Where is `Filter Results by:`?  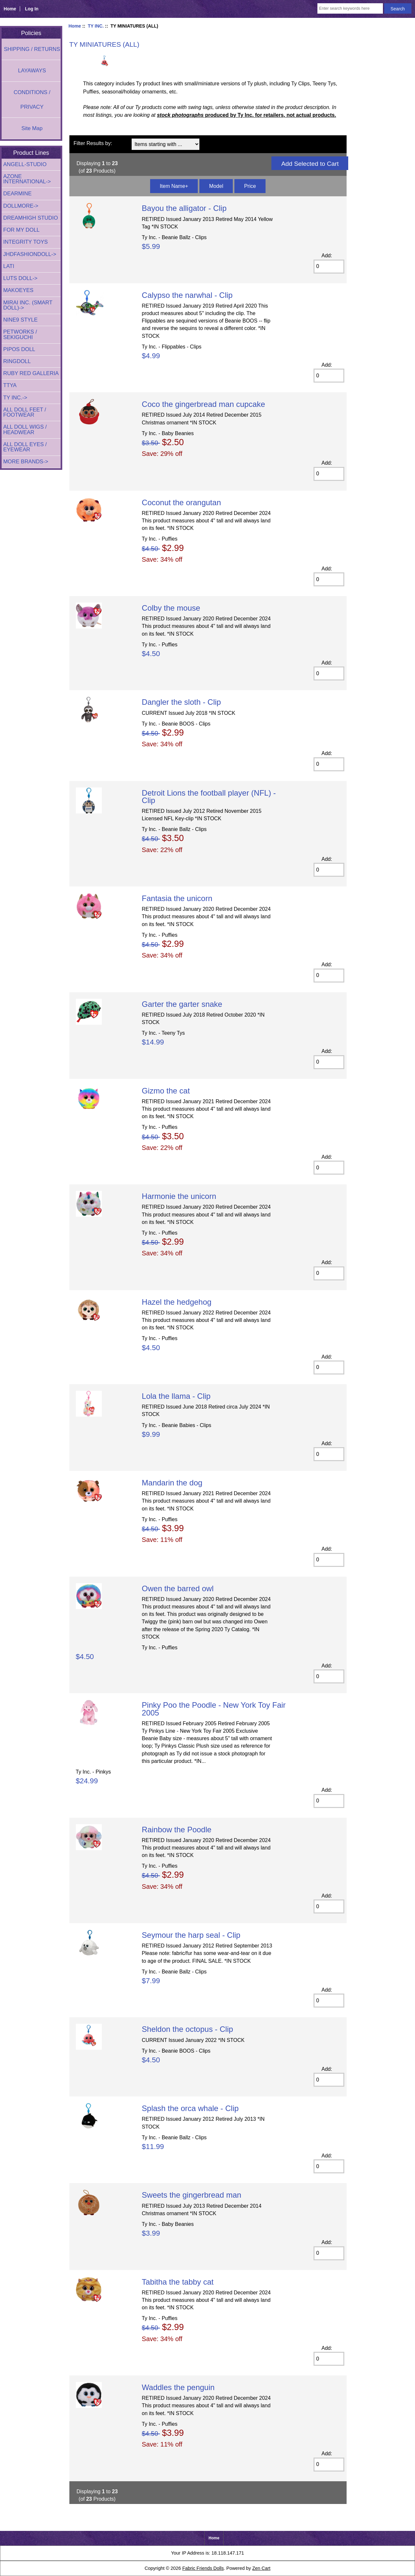 Filter Results by: is located at coordinates (93, 143).